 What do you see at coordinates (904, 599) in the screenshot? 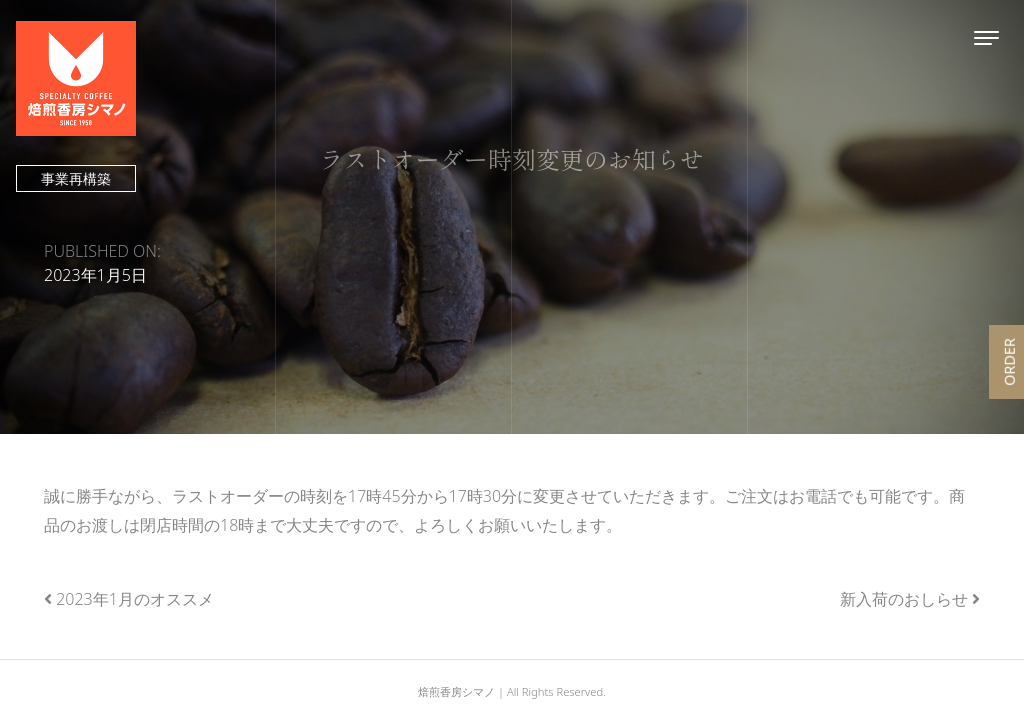
I see `新入荷のおしらせ` at bounding box center [904, 599].